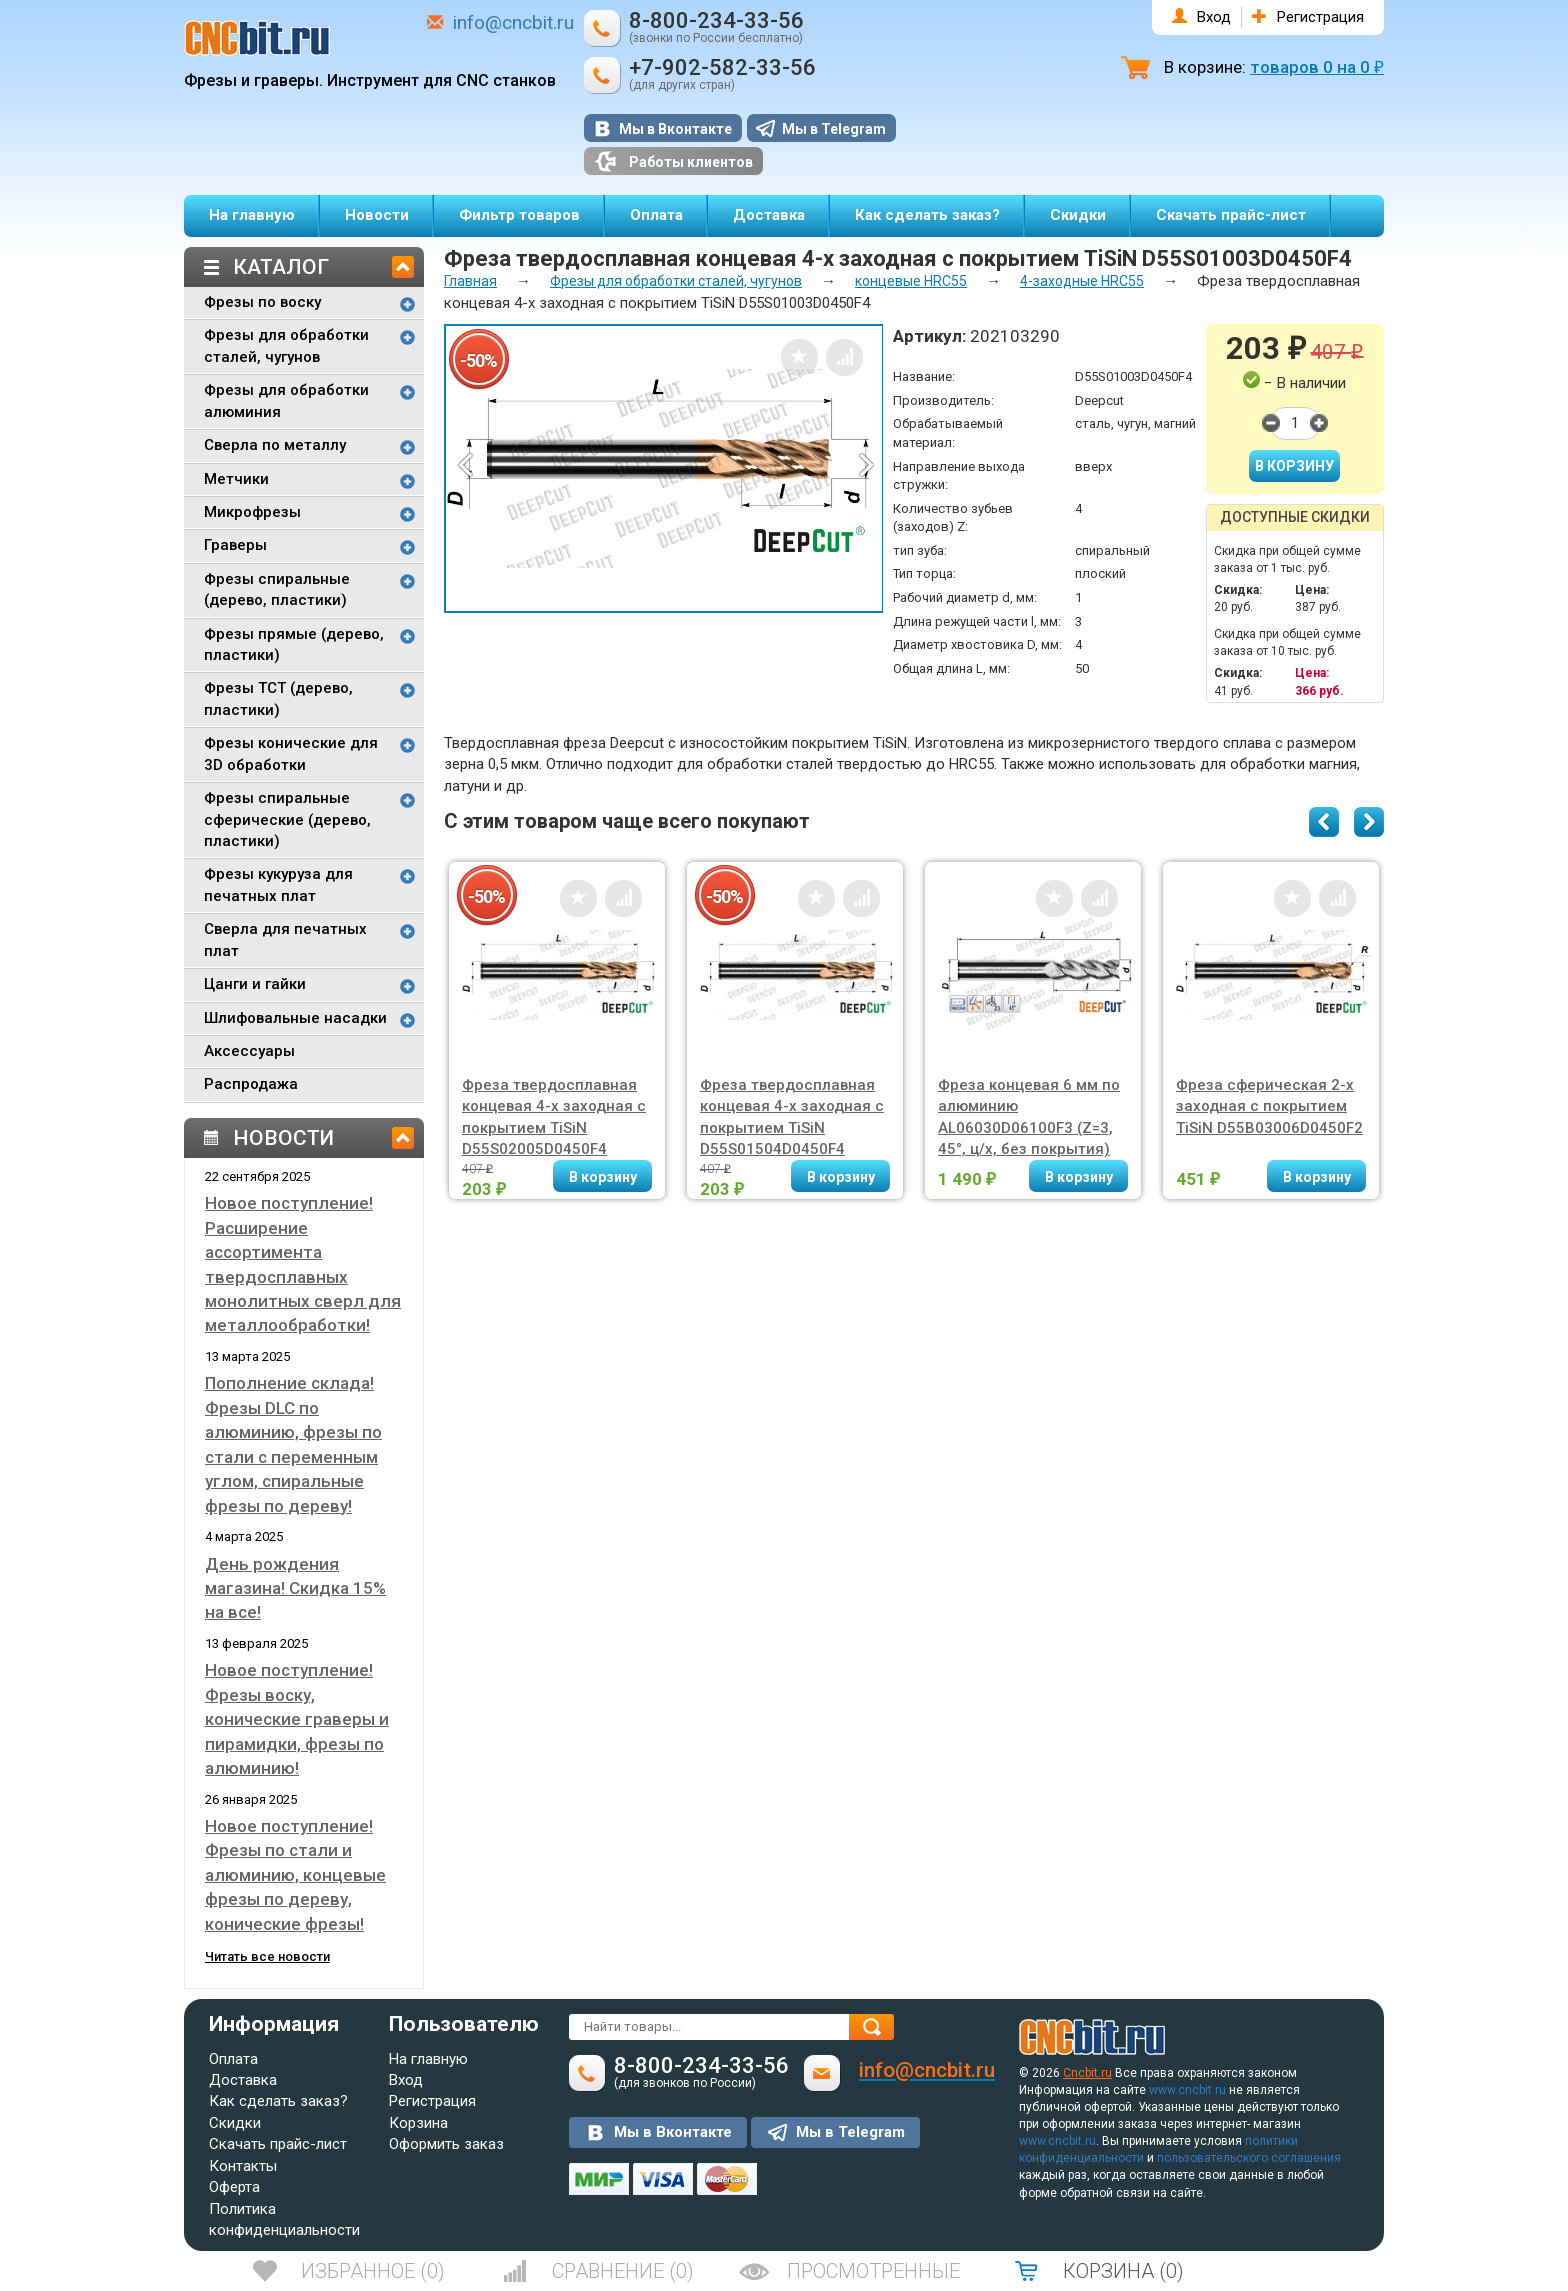 The image size is (1568, 2291). Describe the element at coordinates (656, 215) in the screenshot. I see `Оплата` at that location.